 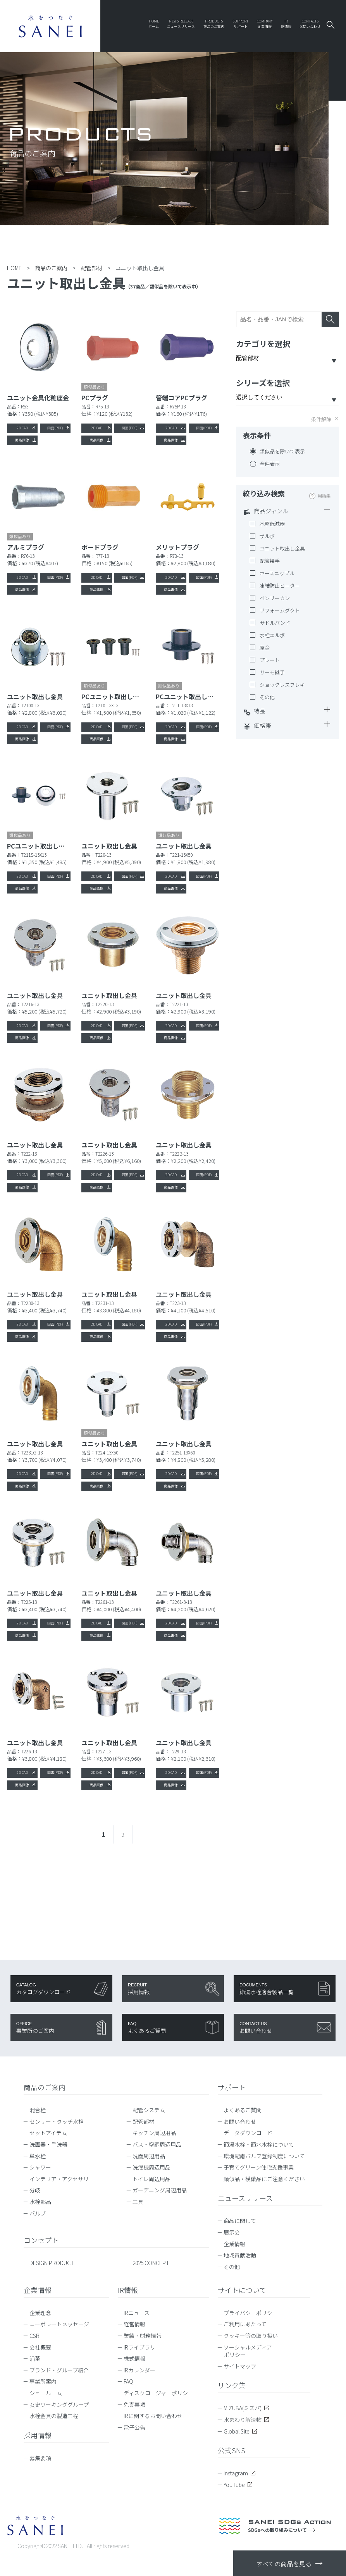 What do you see at coordinates (40, 2347) in the screenshot?
I see `会社概要` at bounding box center [40, 2347].